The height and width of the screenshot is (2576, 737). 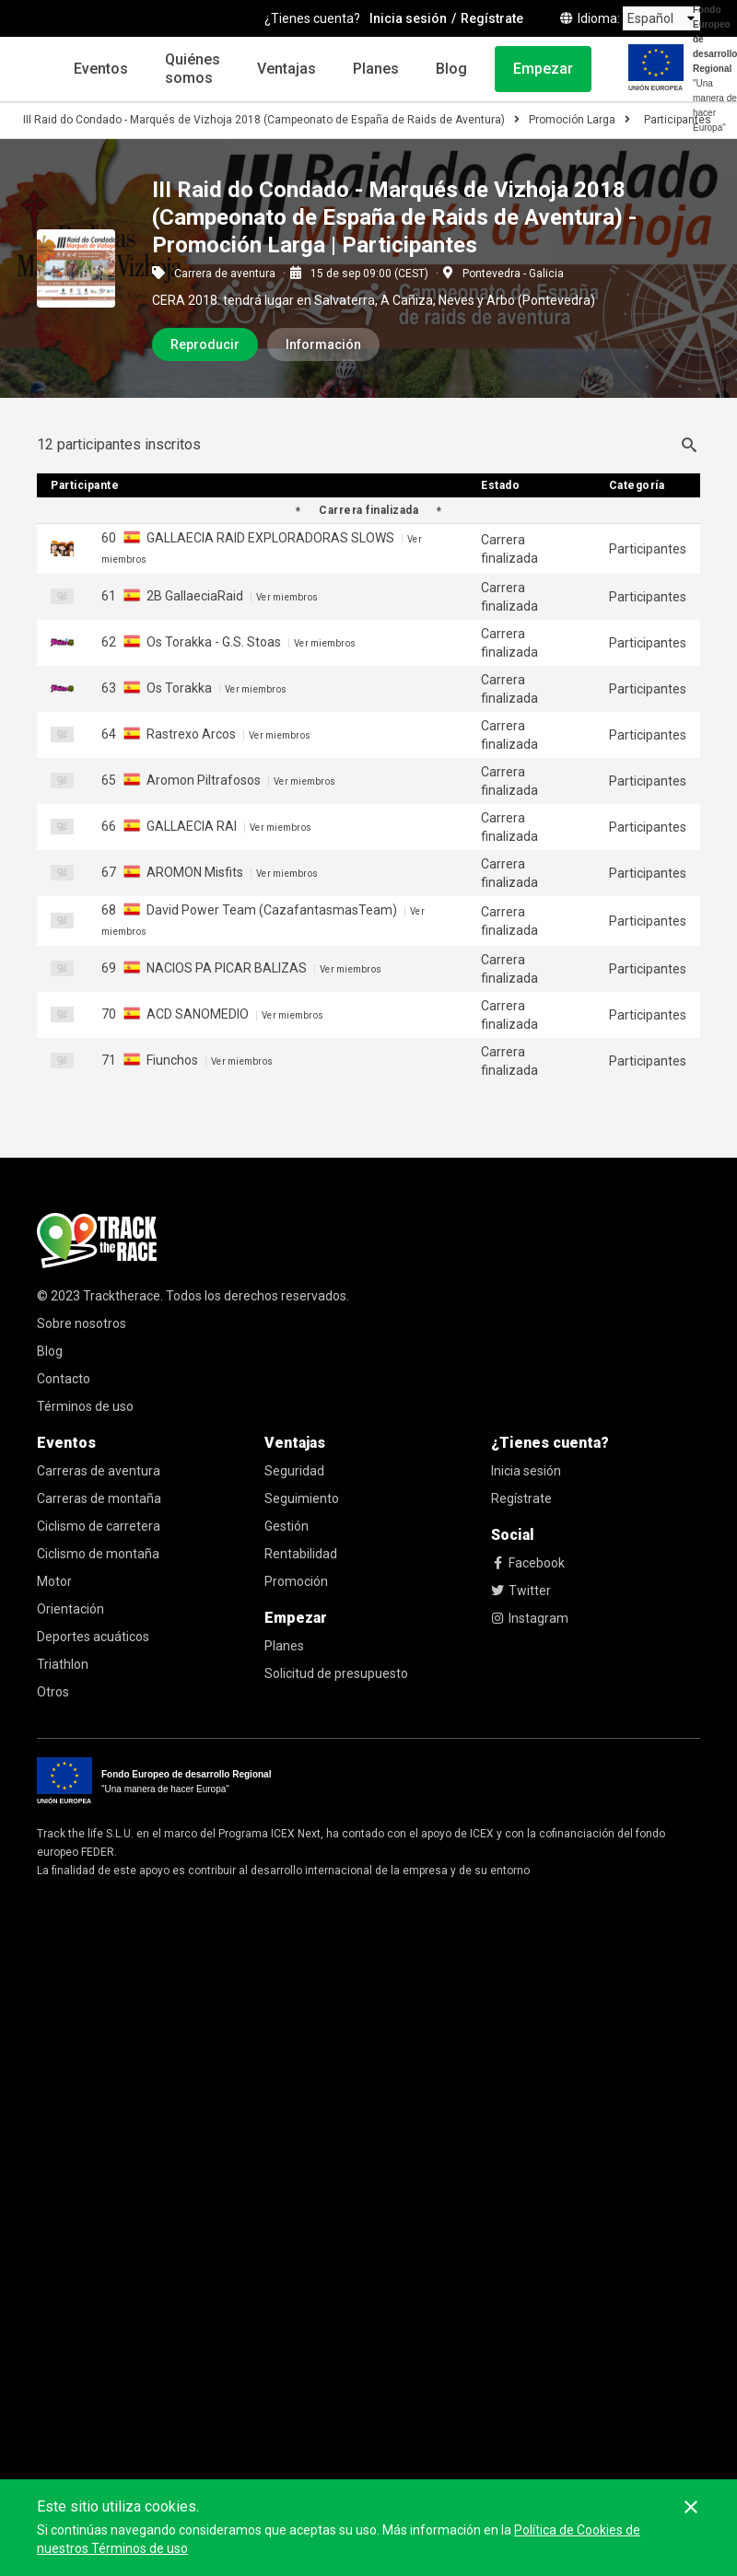 I want to click on Contacto, so click(x=63, y=1378).